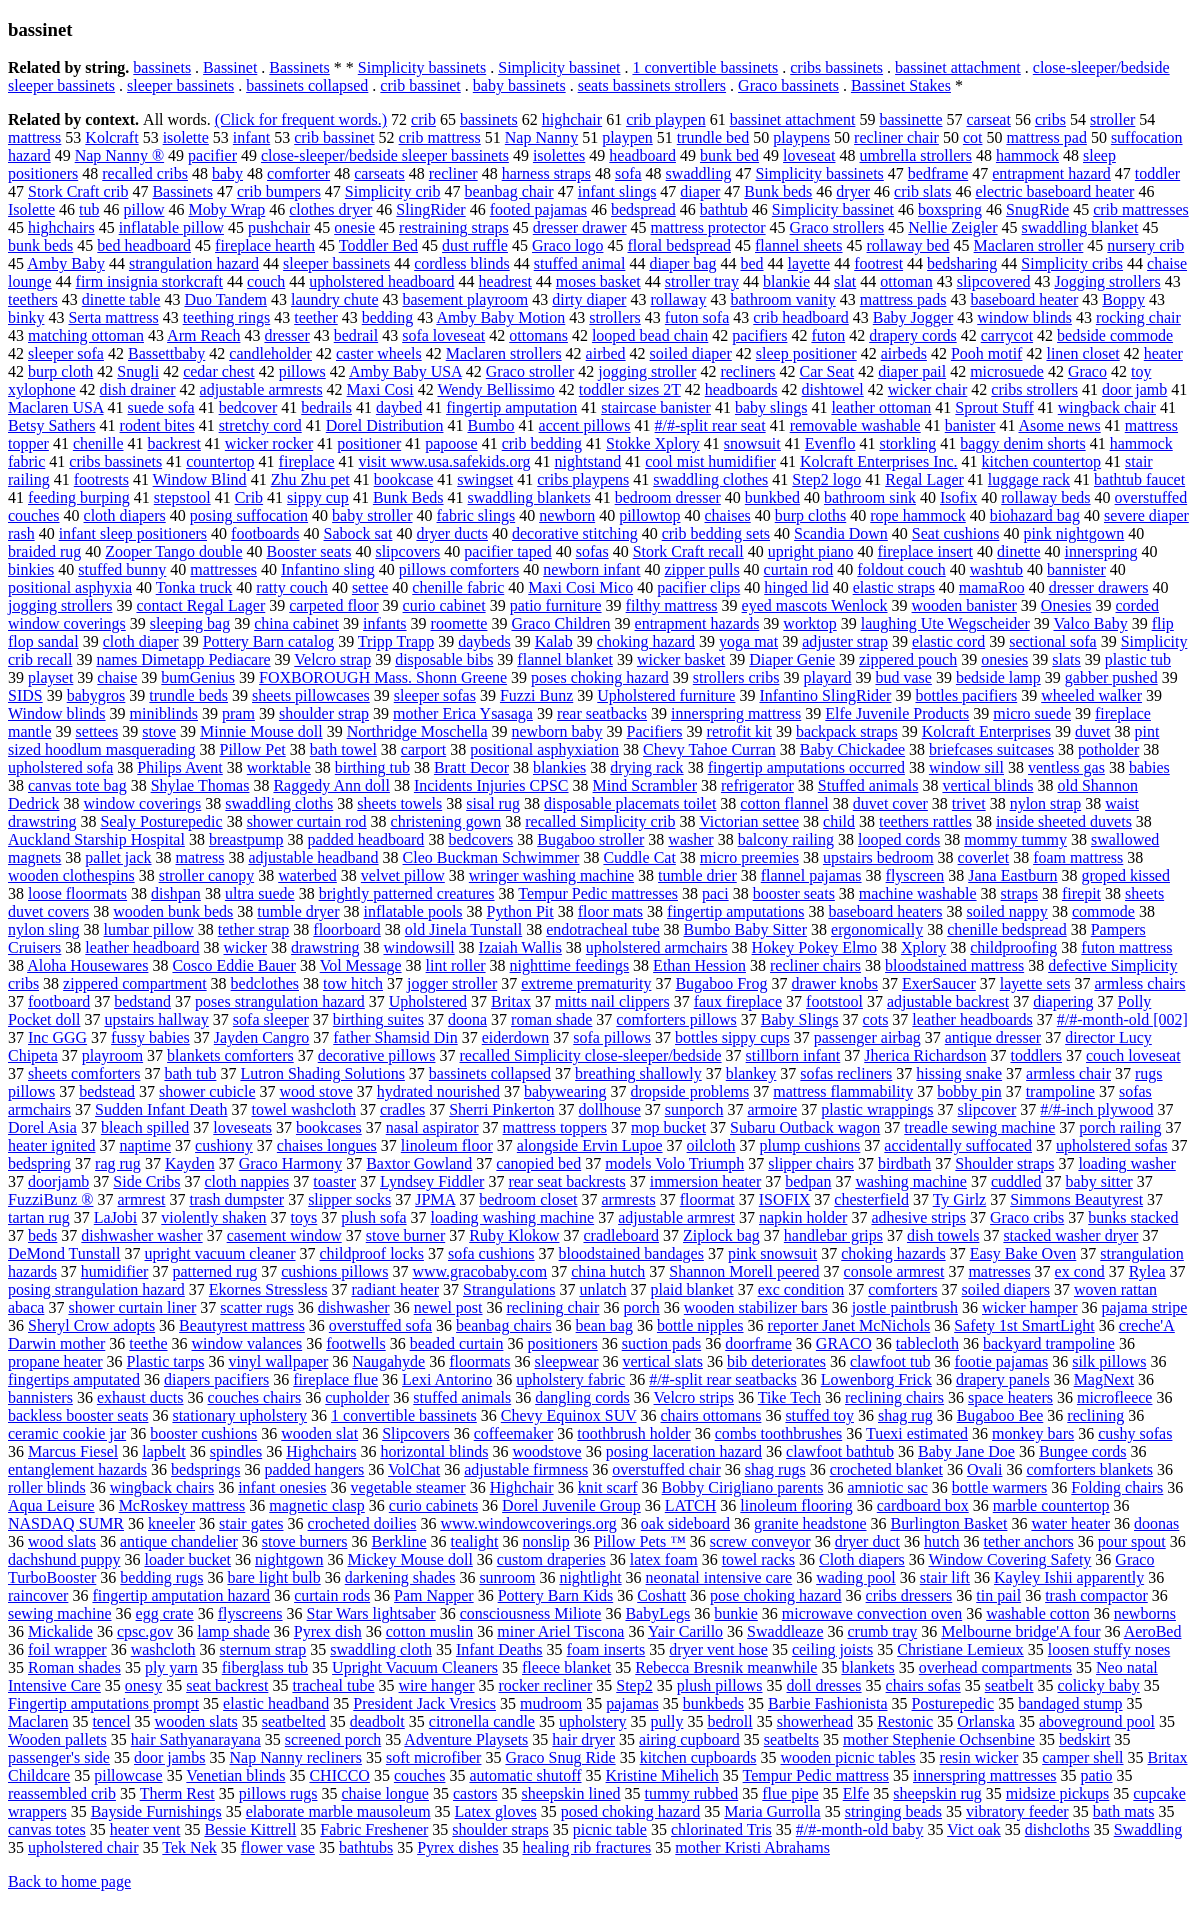  Describe the element at coordinates (34, 137) in the screenshot. I see `mattress` at that location.